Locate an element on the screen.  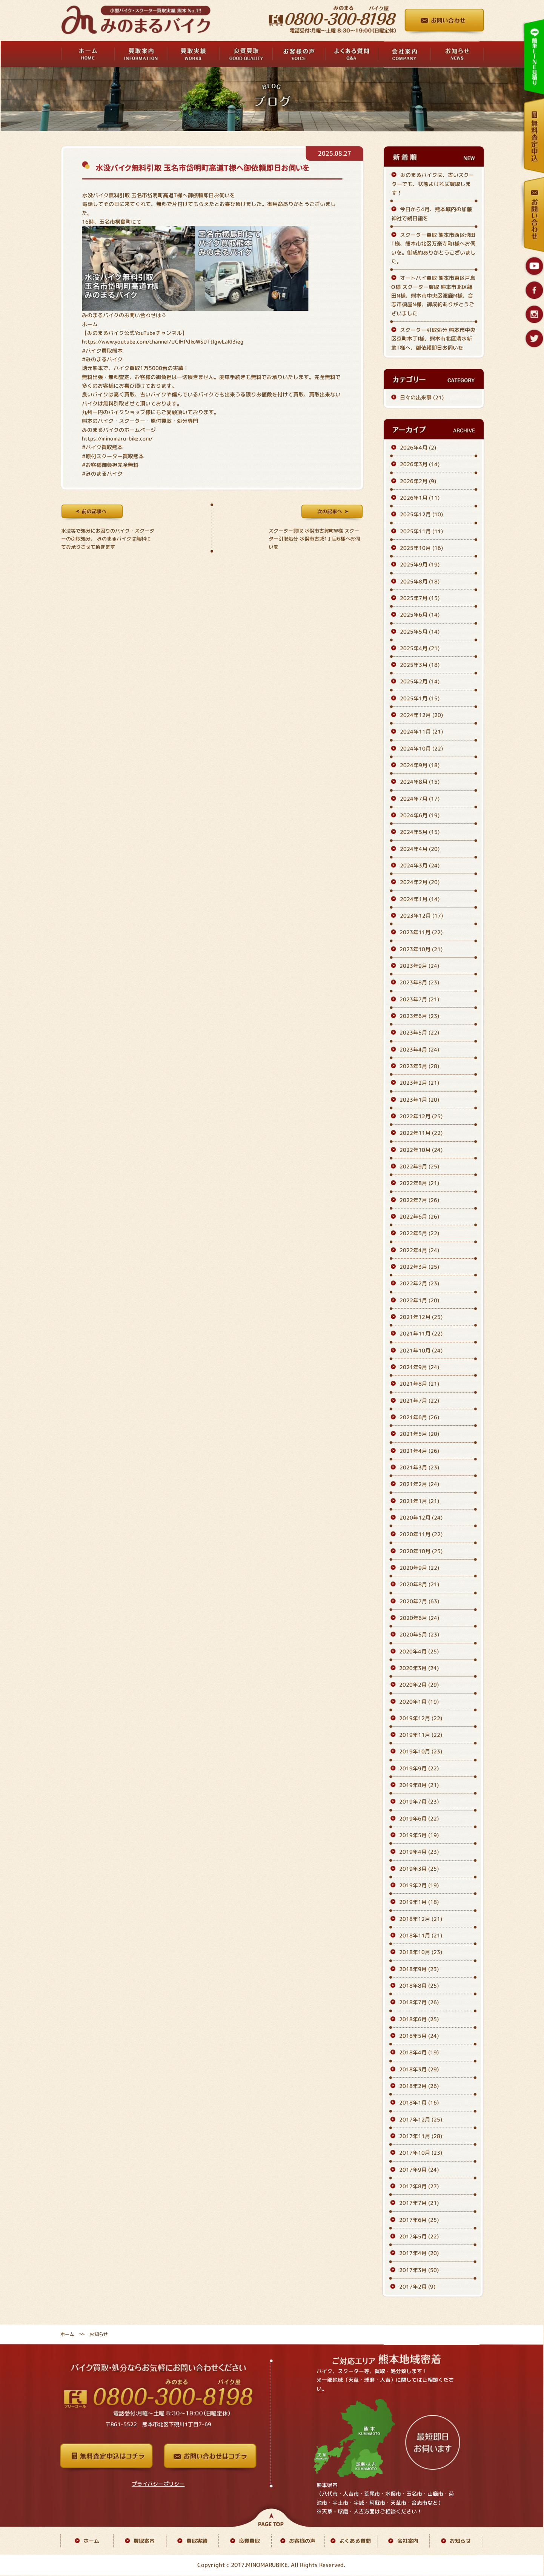
2020年4月 is located at coordinates (419, 1651).